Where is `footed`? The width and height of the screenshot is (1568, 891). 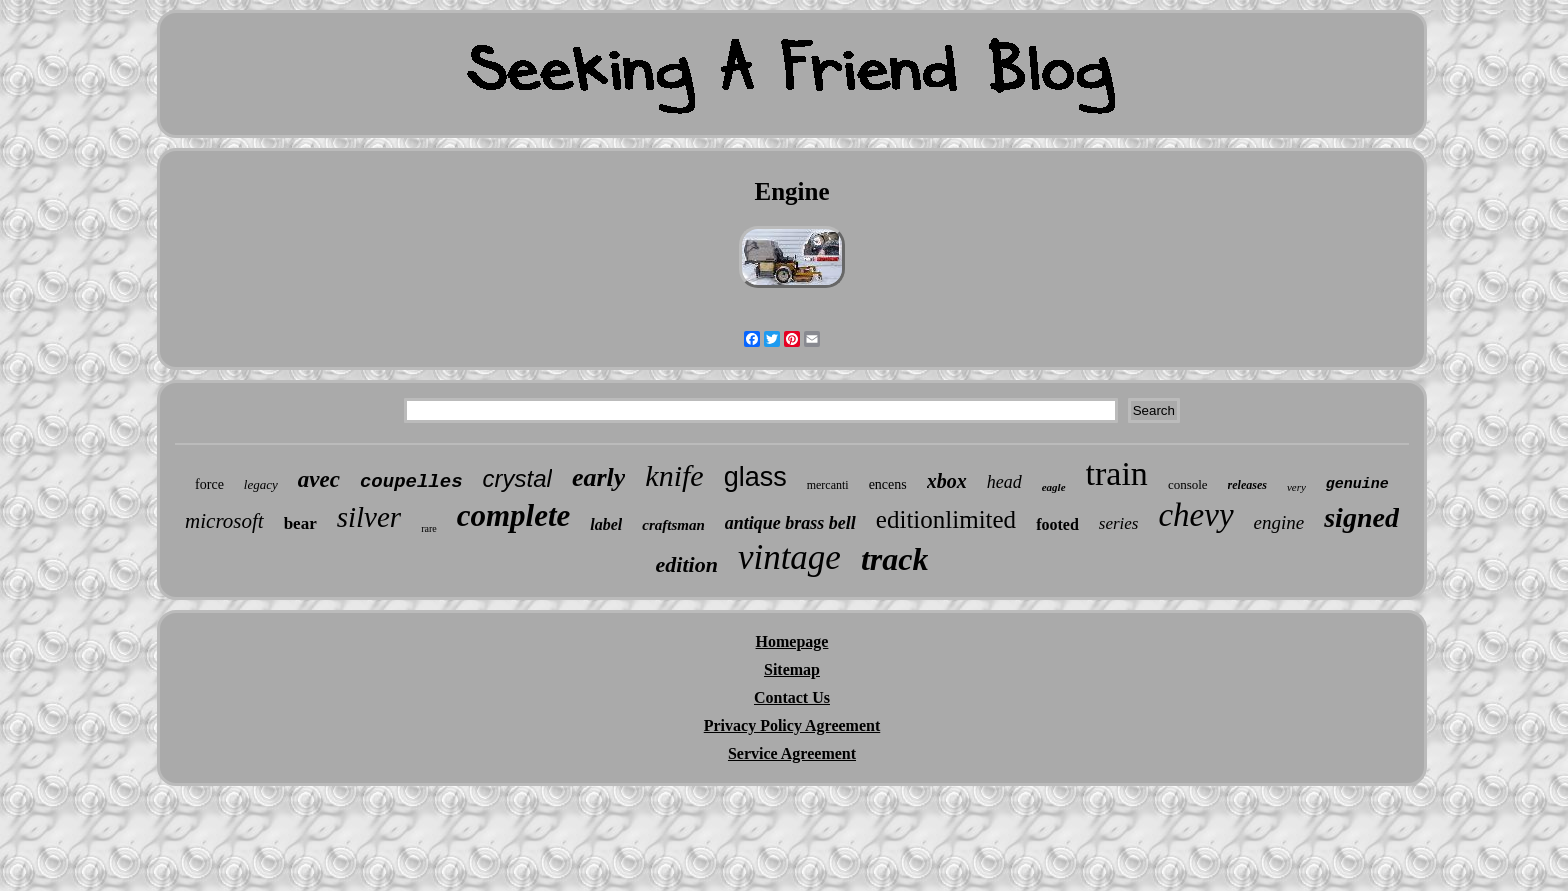
footed is located at coordinates (1057, 524).